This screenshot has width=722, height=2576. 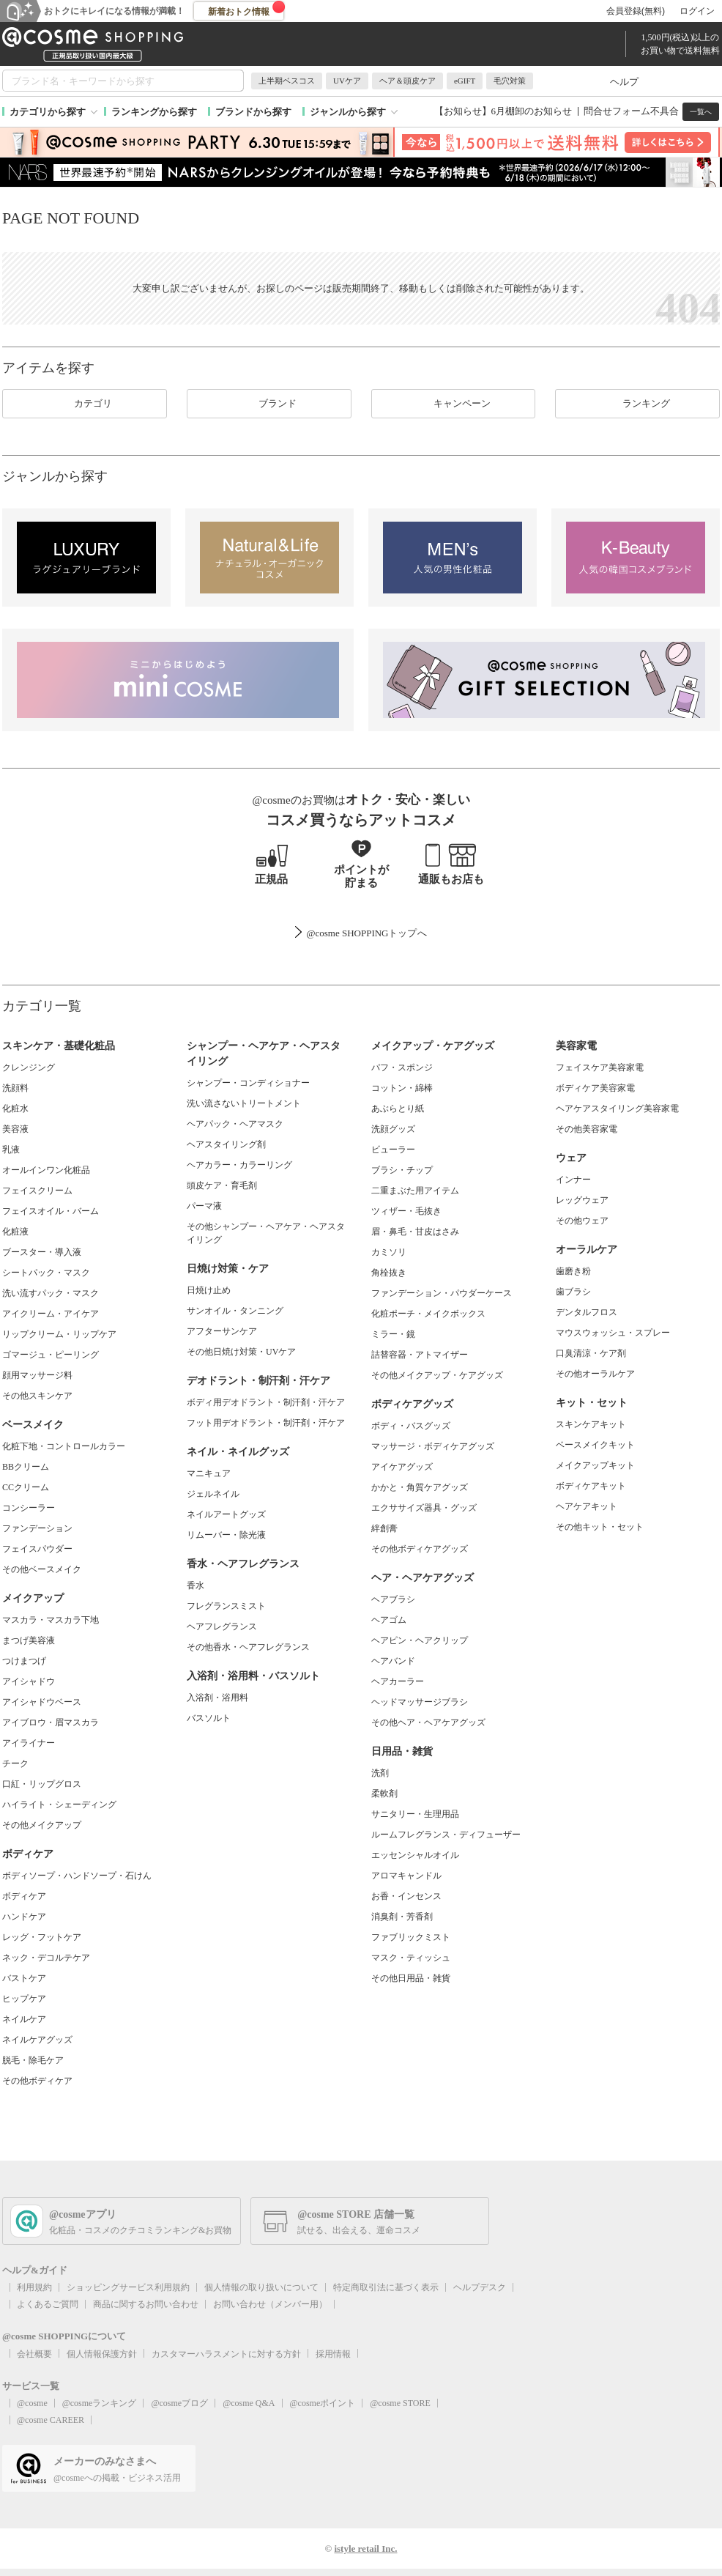 I want to click on 利用規約, so click(x=34, y=2287).